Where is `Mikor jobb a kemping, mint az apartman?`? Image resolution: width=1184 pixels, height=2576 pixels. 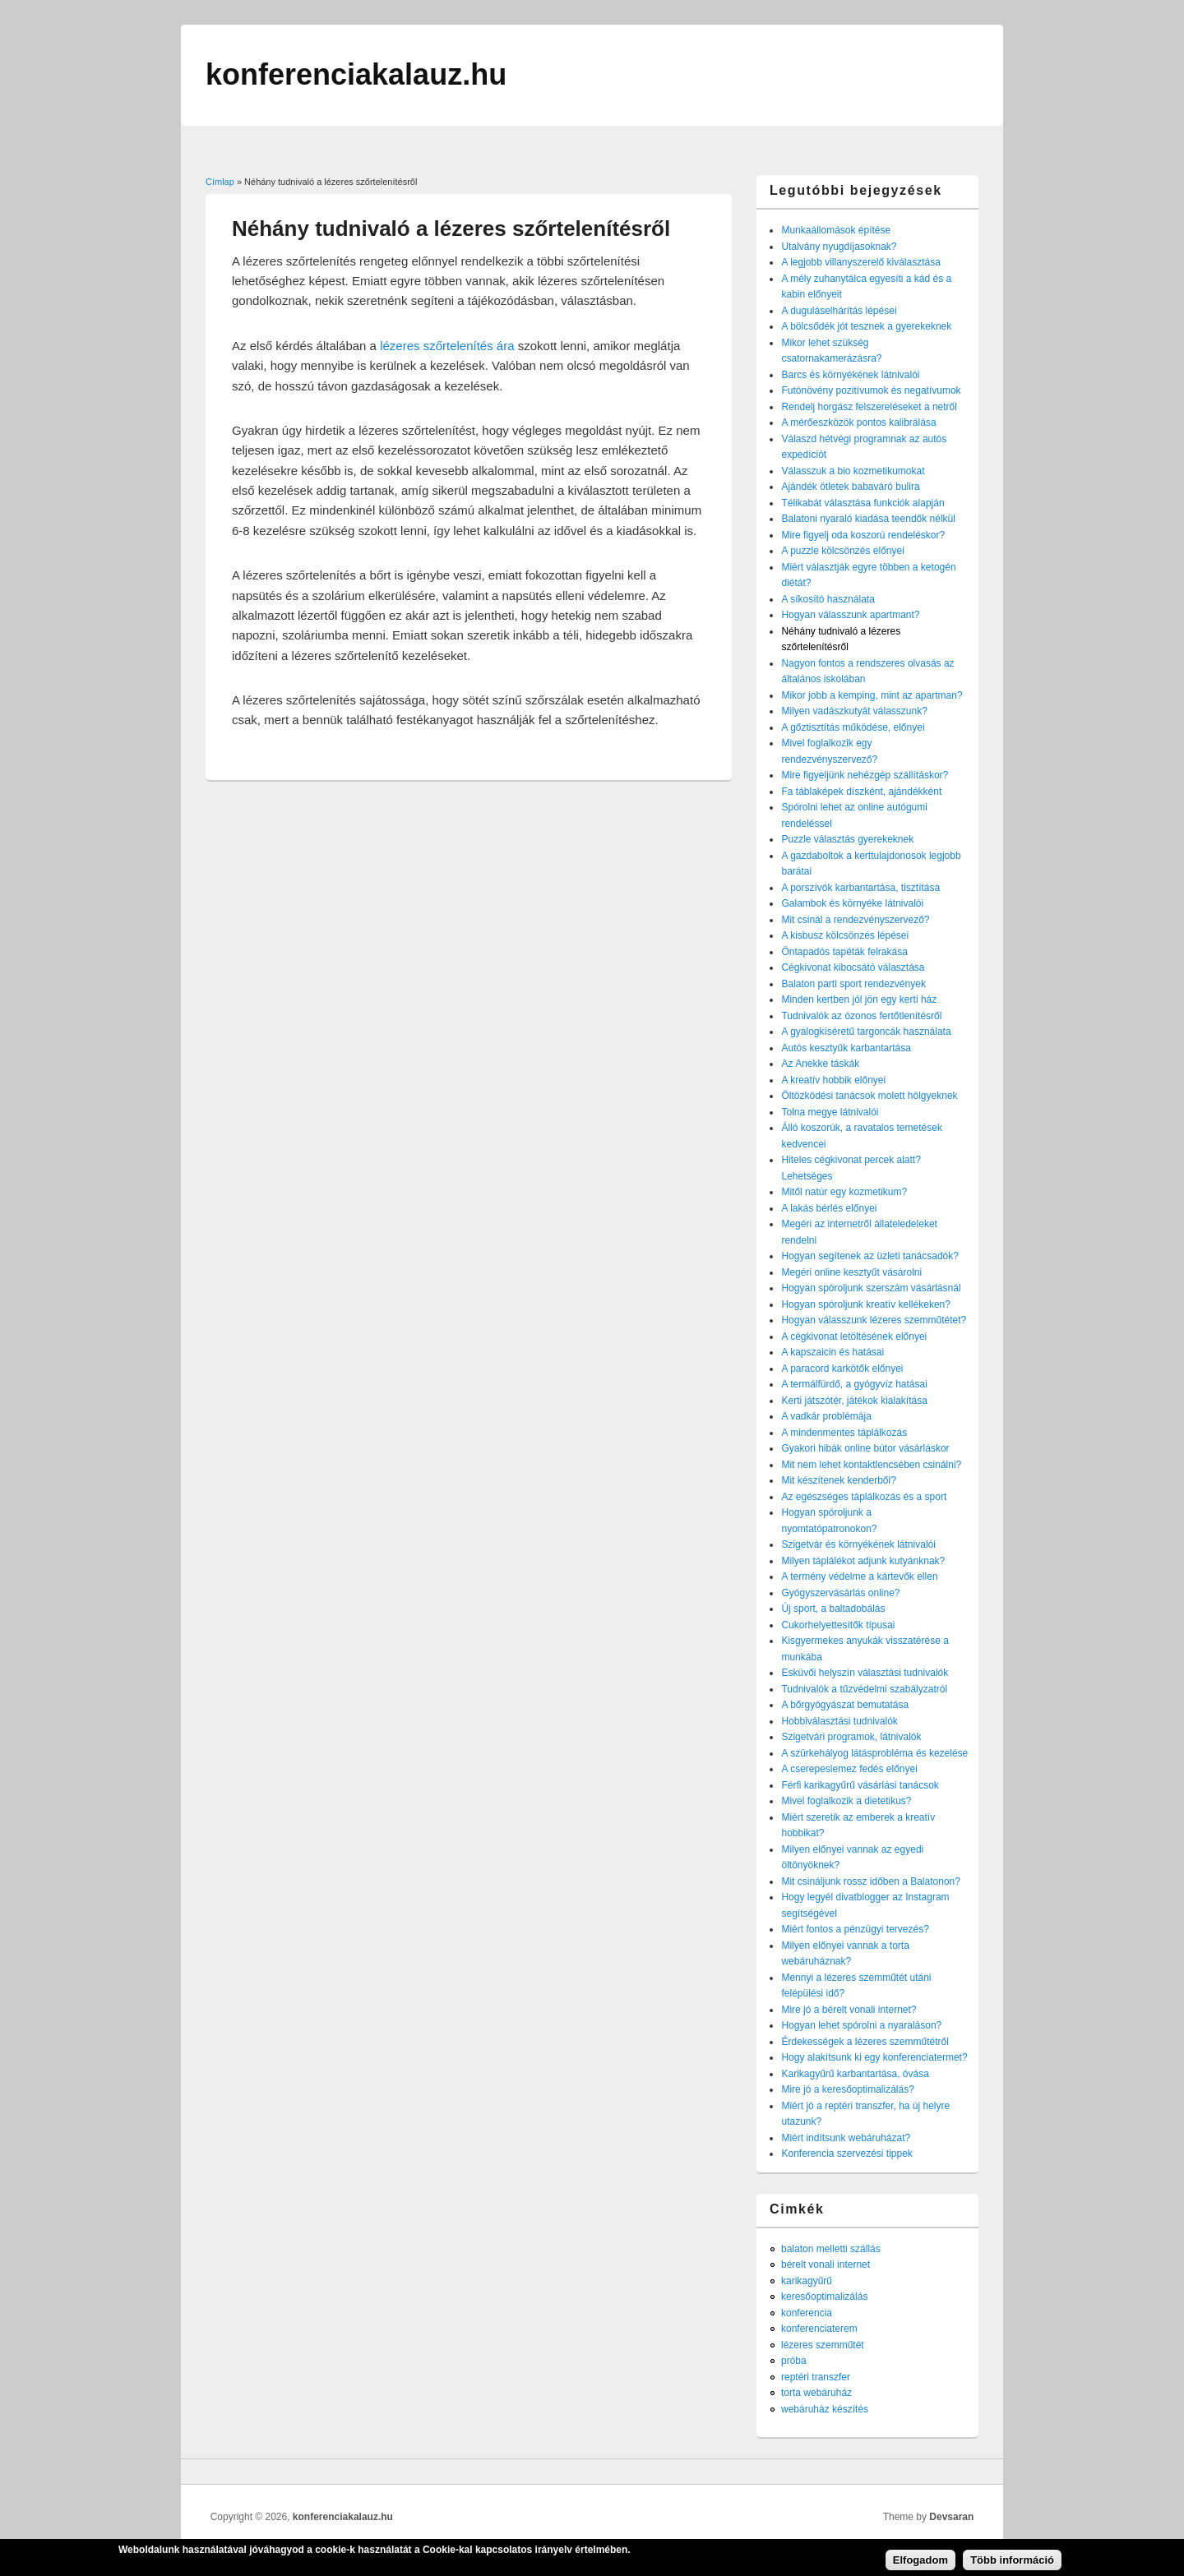 Mikor jobb a kemping, mint az apartman? is located at coordinates (871, 695).